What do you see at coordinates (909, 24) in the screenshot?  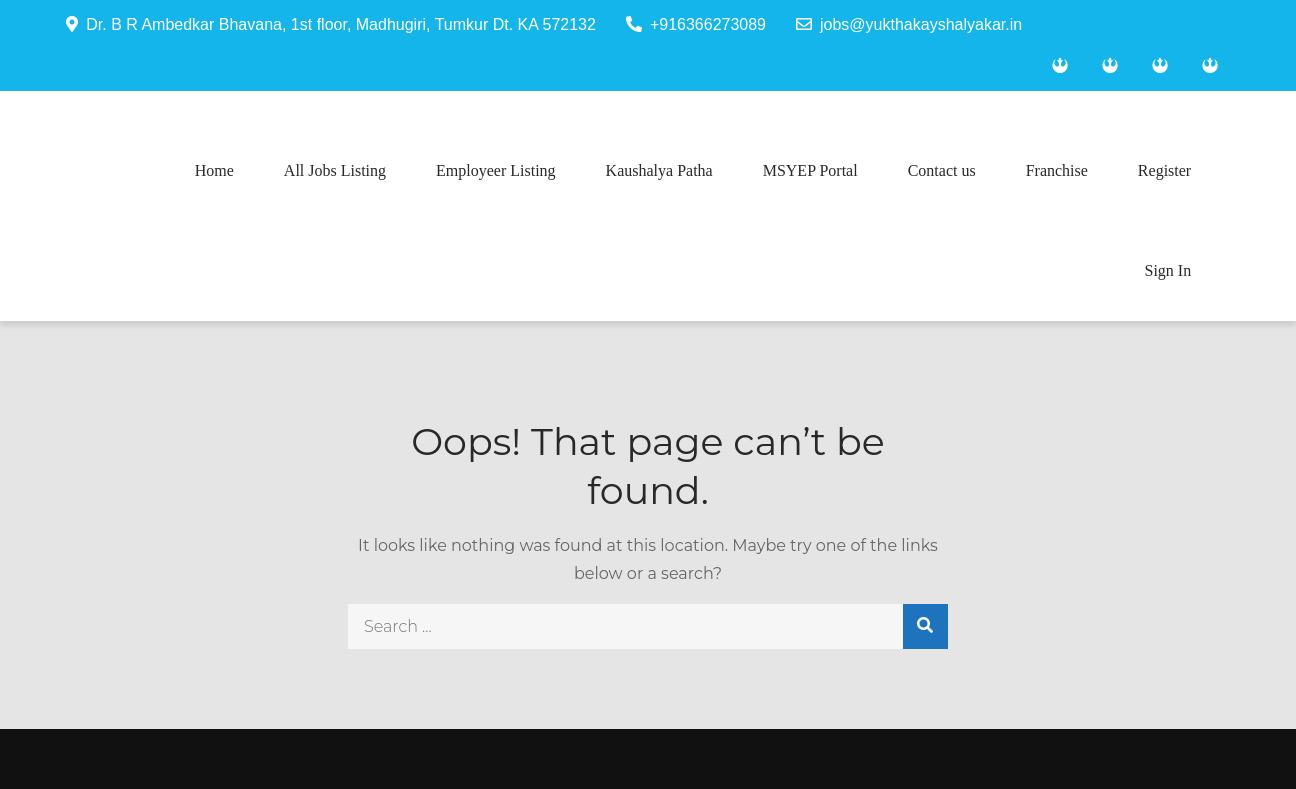 I see `jobs@yukthakayshalyakar.in` at bounding box center [909, 24].